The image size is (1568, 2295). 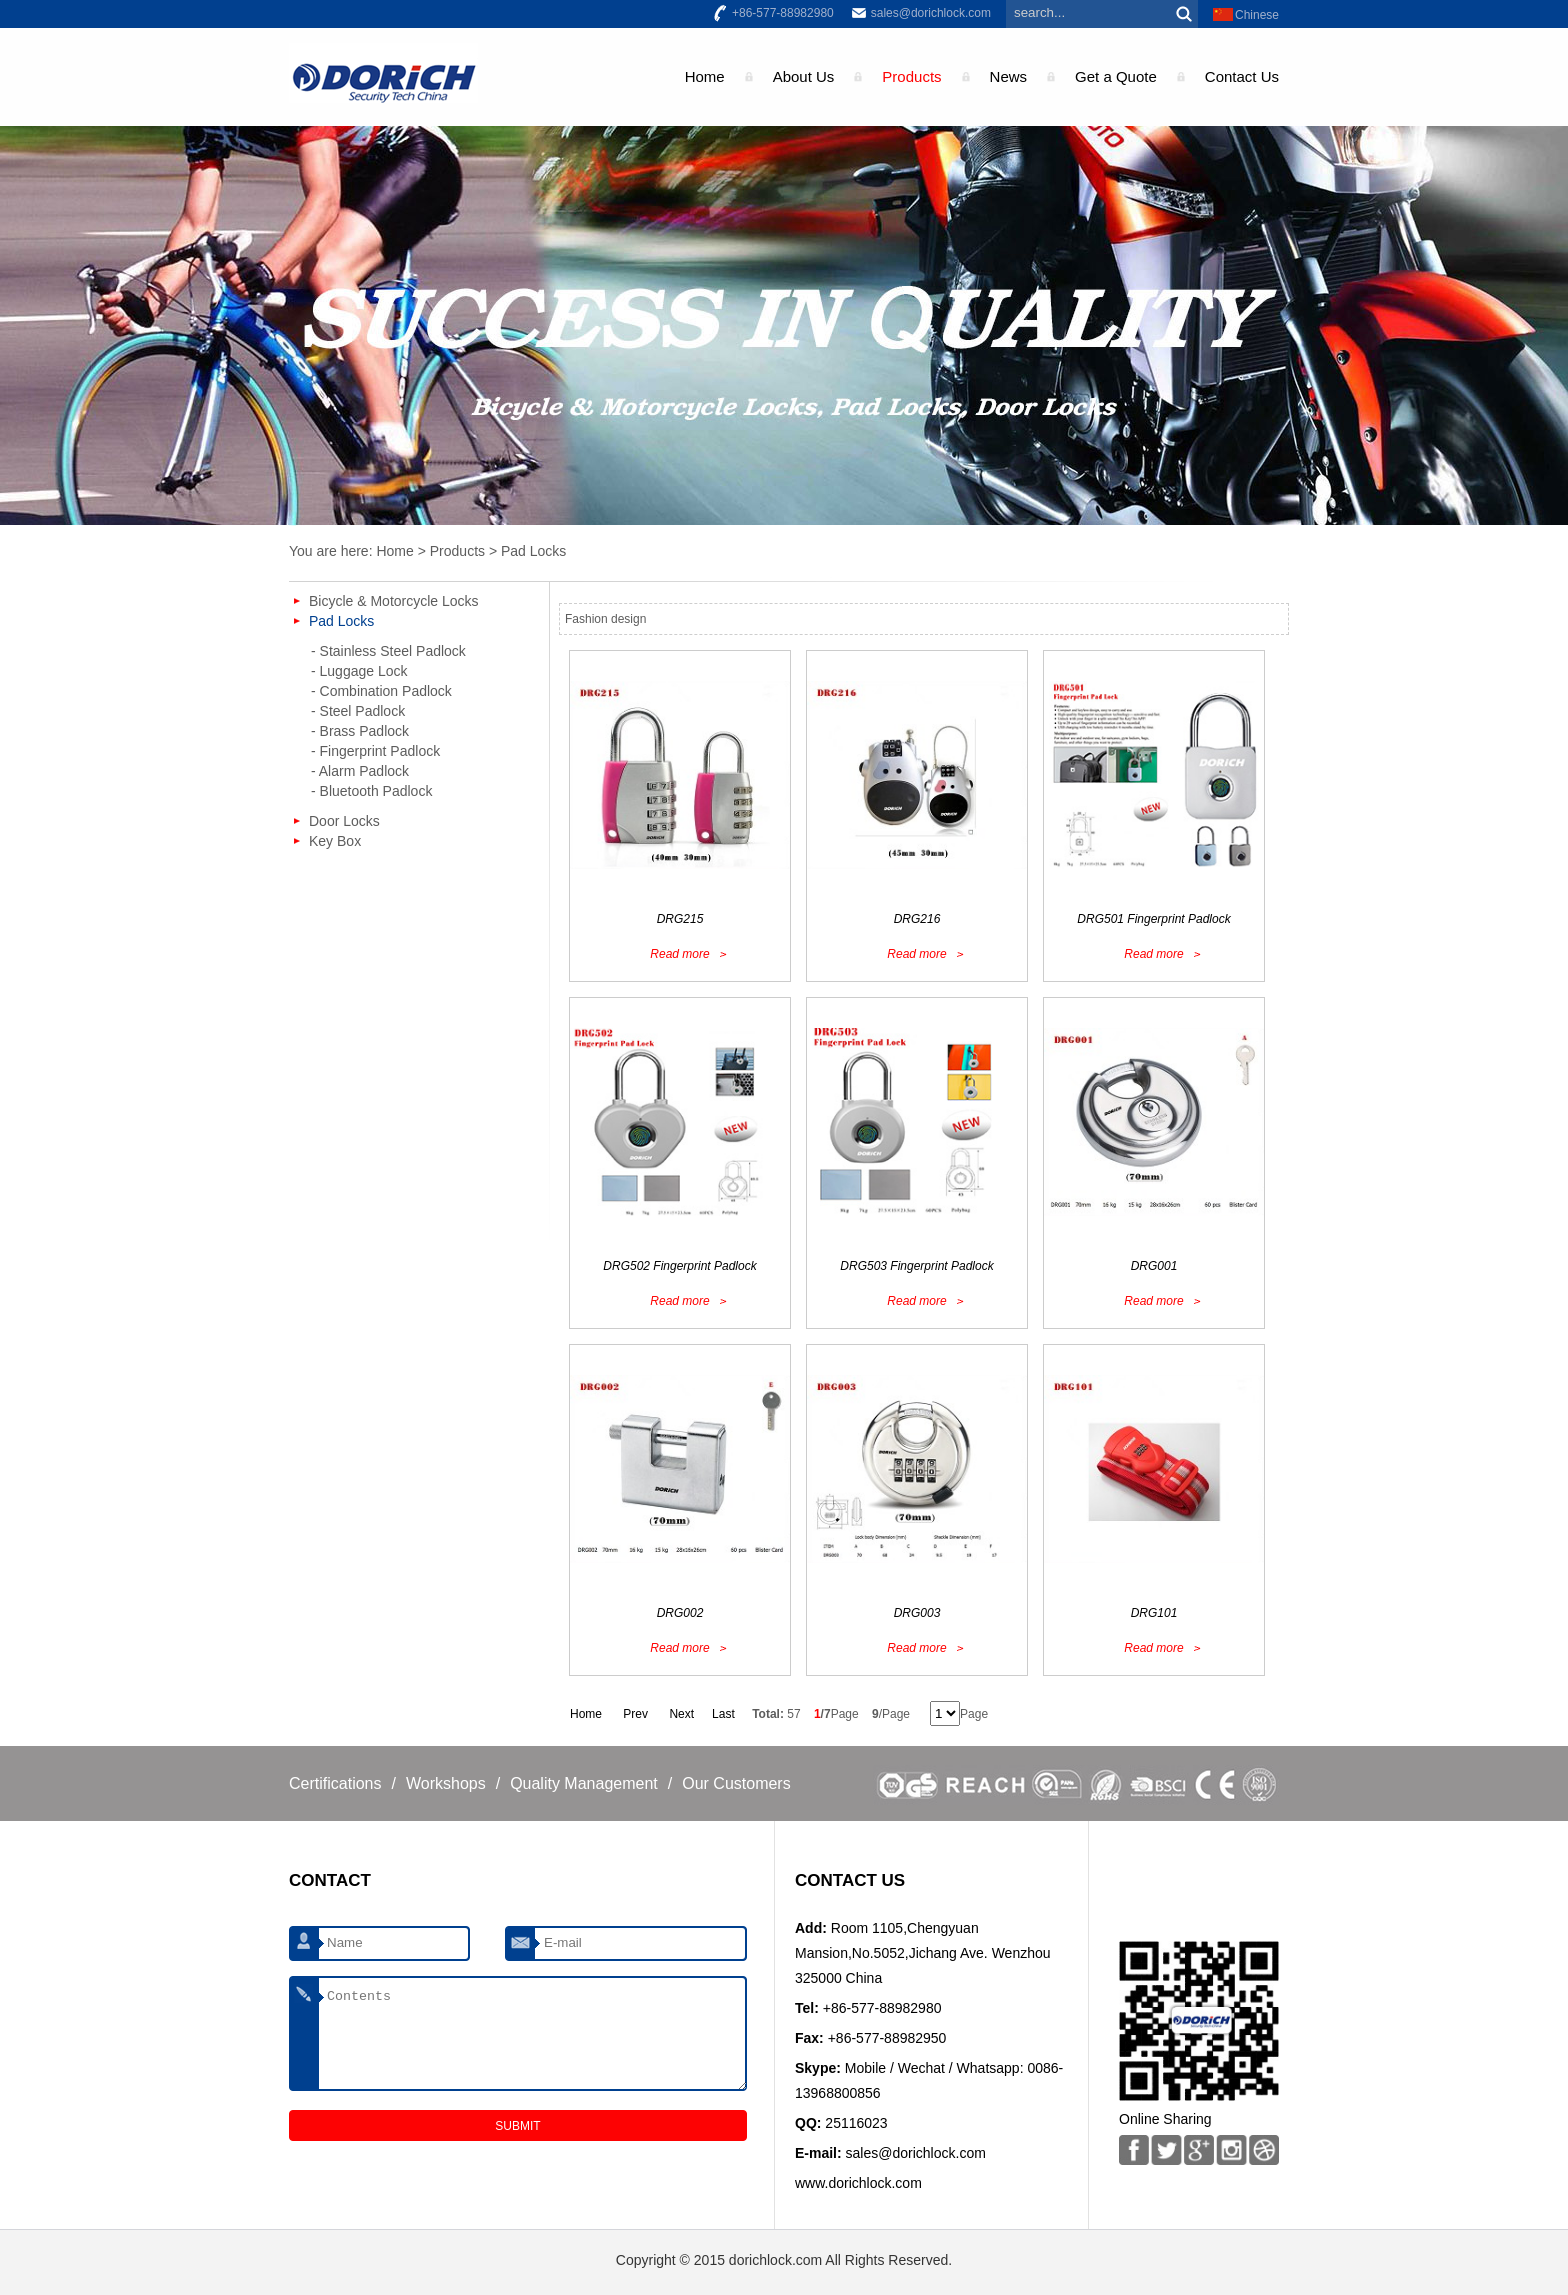 I want to click on - Brass Padlock, so click(x=360, y=731).